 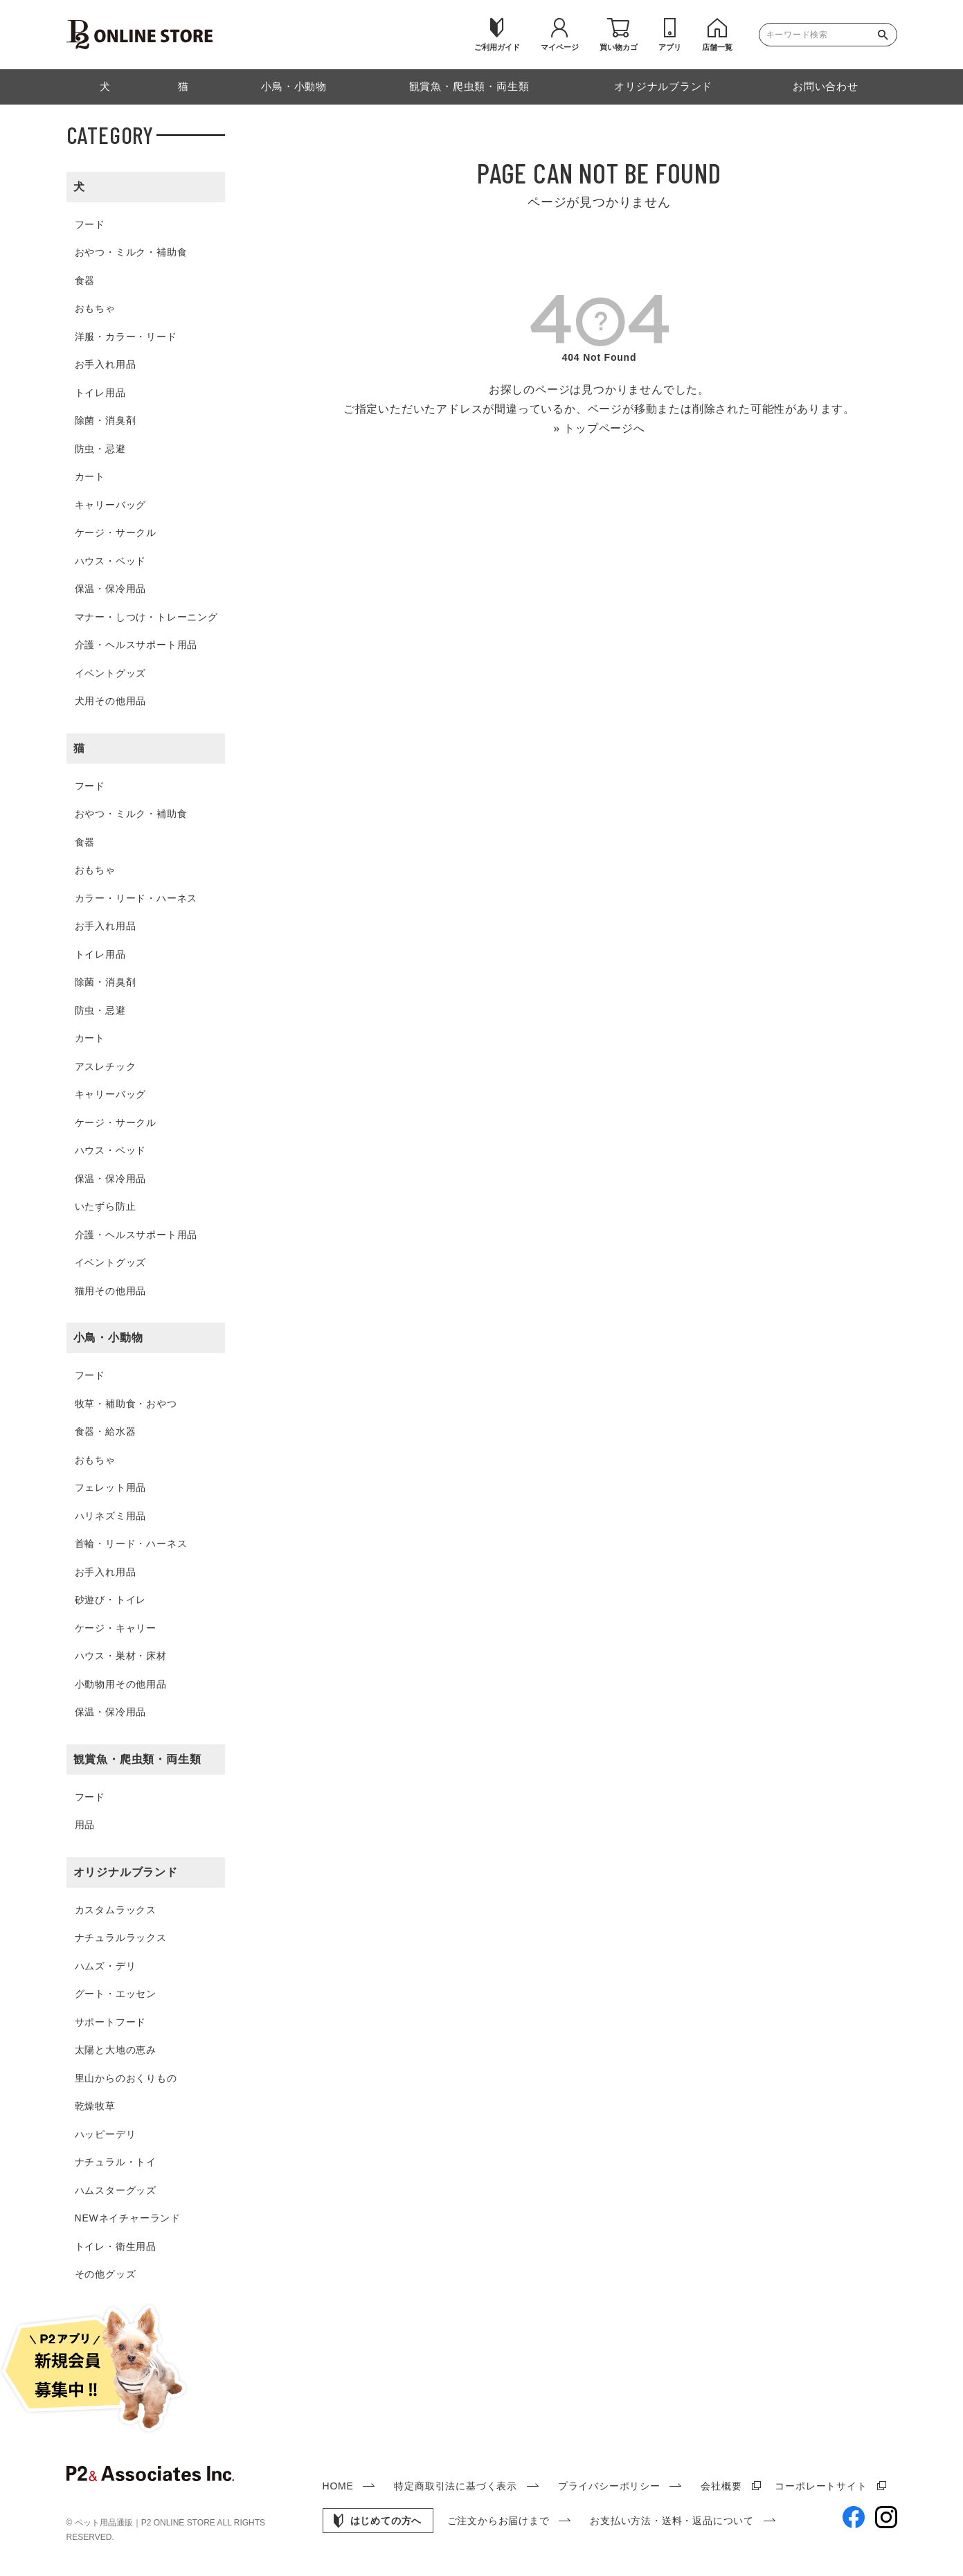 I want to click on ハウス・巣材・床材, so click(x=121, y=1655).